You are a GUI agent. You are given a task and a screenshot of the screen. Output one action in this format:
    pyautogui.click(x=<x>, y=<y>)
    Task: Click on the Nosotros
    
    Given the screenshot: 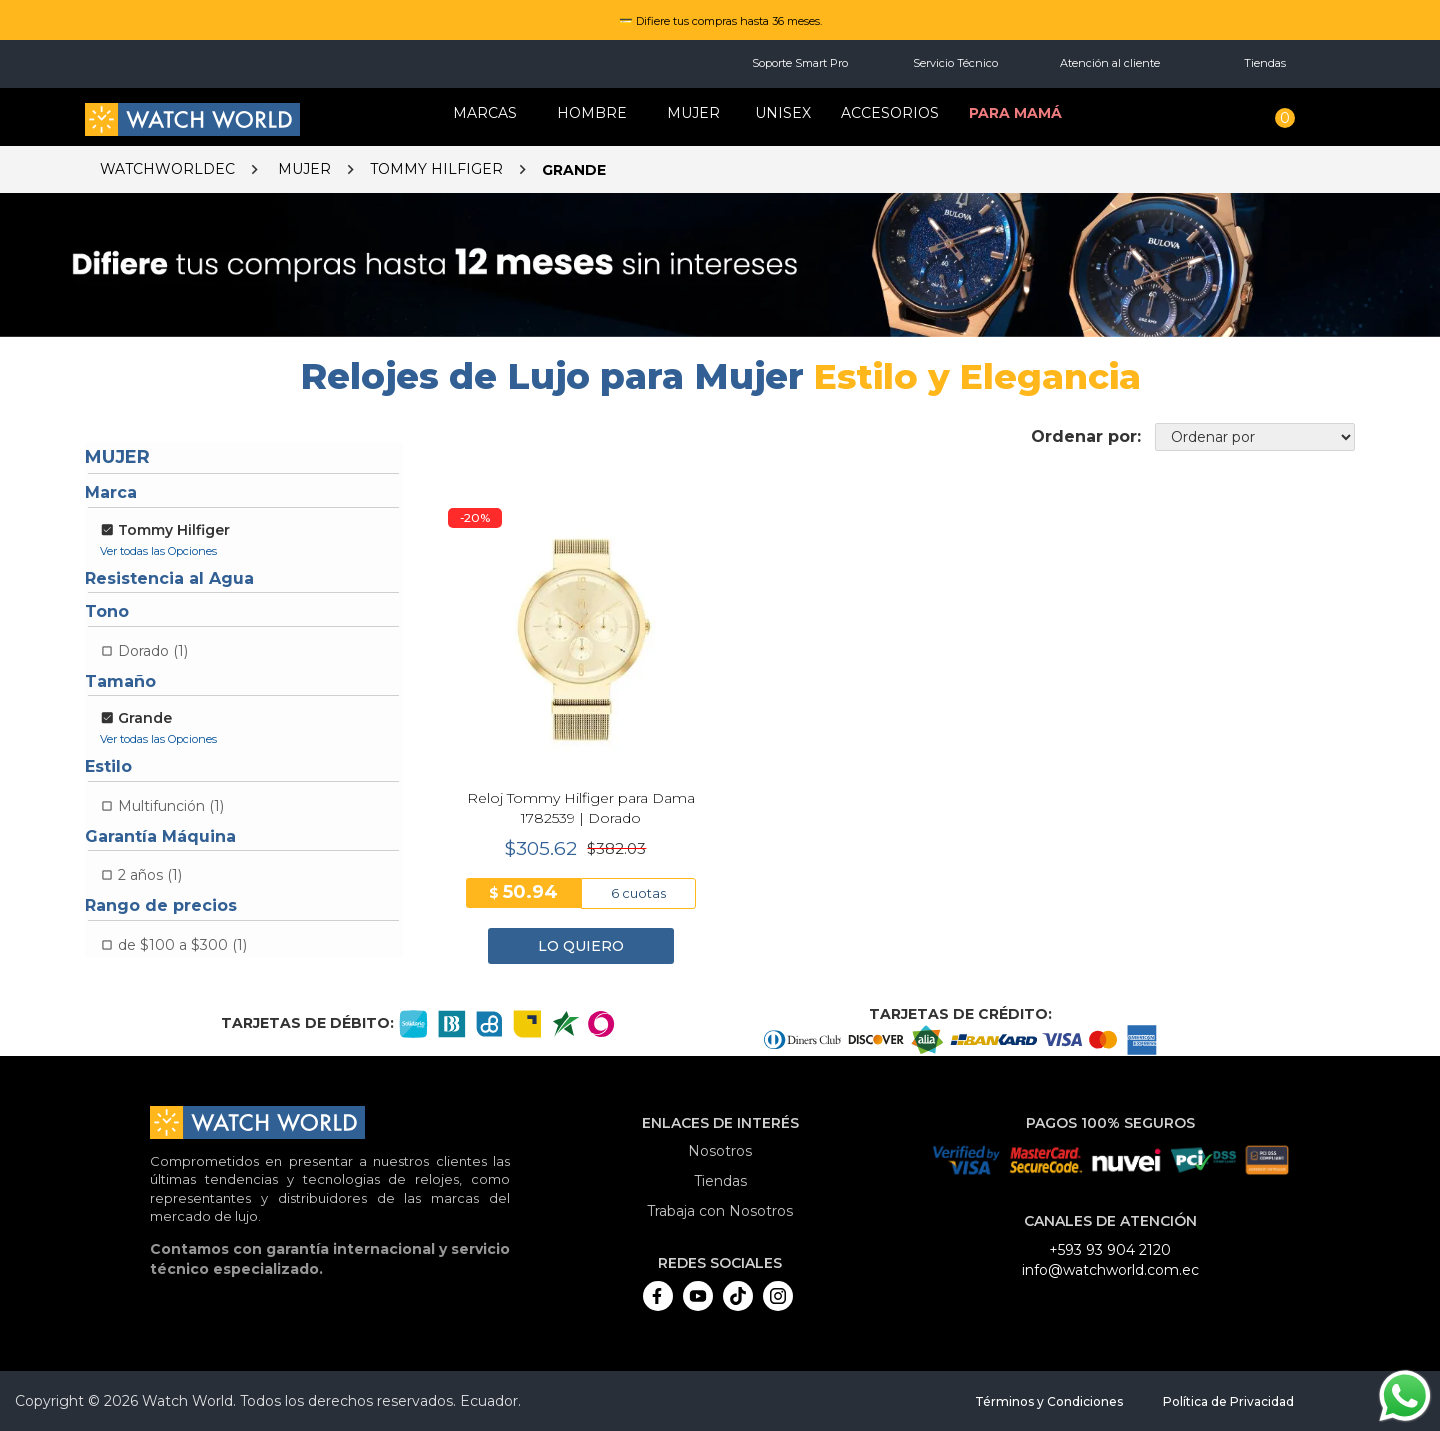 What is the action you would take?
    pyautogui.click(x=720, y=1151)
    